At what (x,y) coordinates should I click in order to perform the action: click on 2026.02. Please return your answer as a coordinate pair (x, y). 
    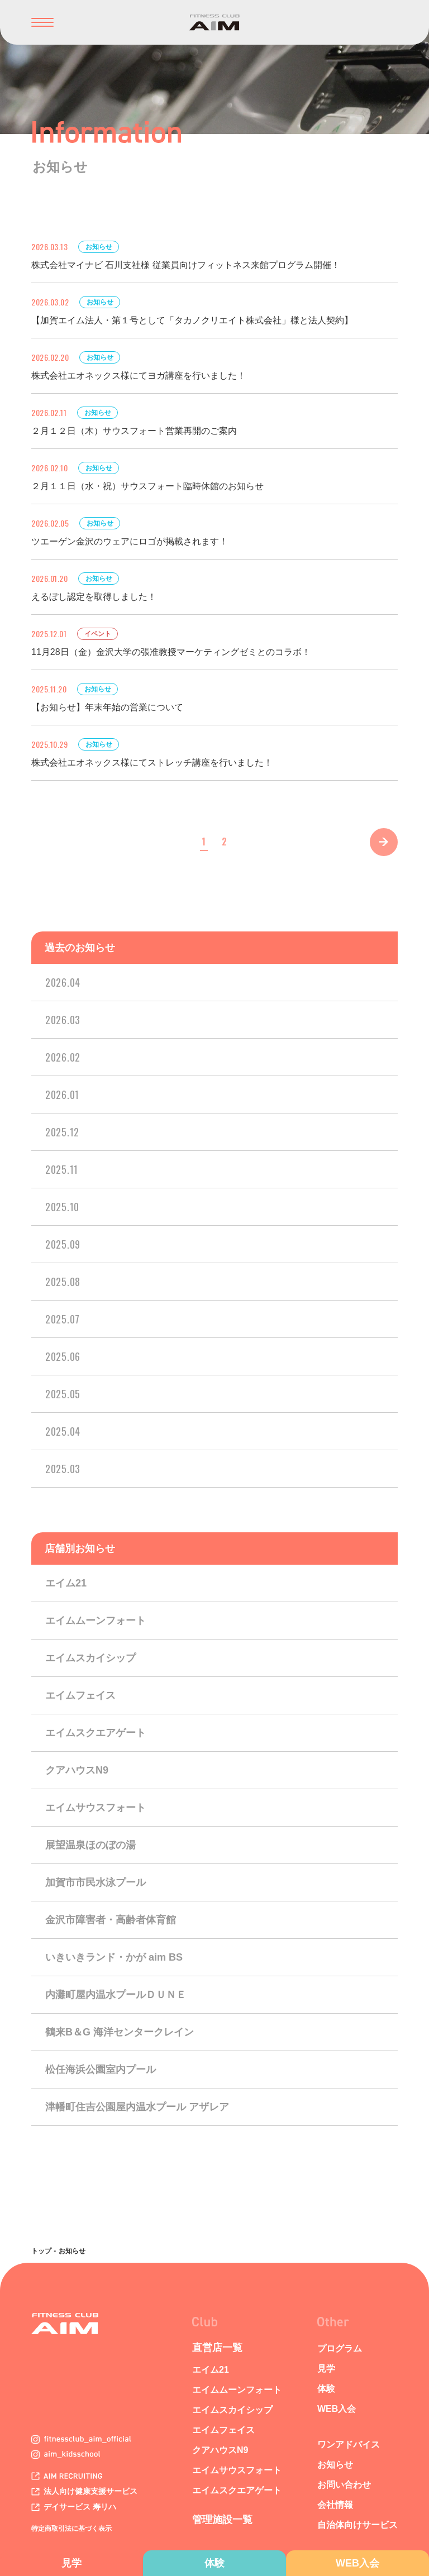
    Looking at the image, I should click on (62, 1057).